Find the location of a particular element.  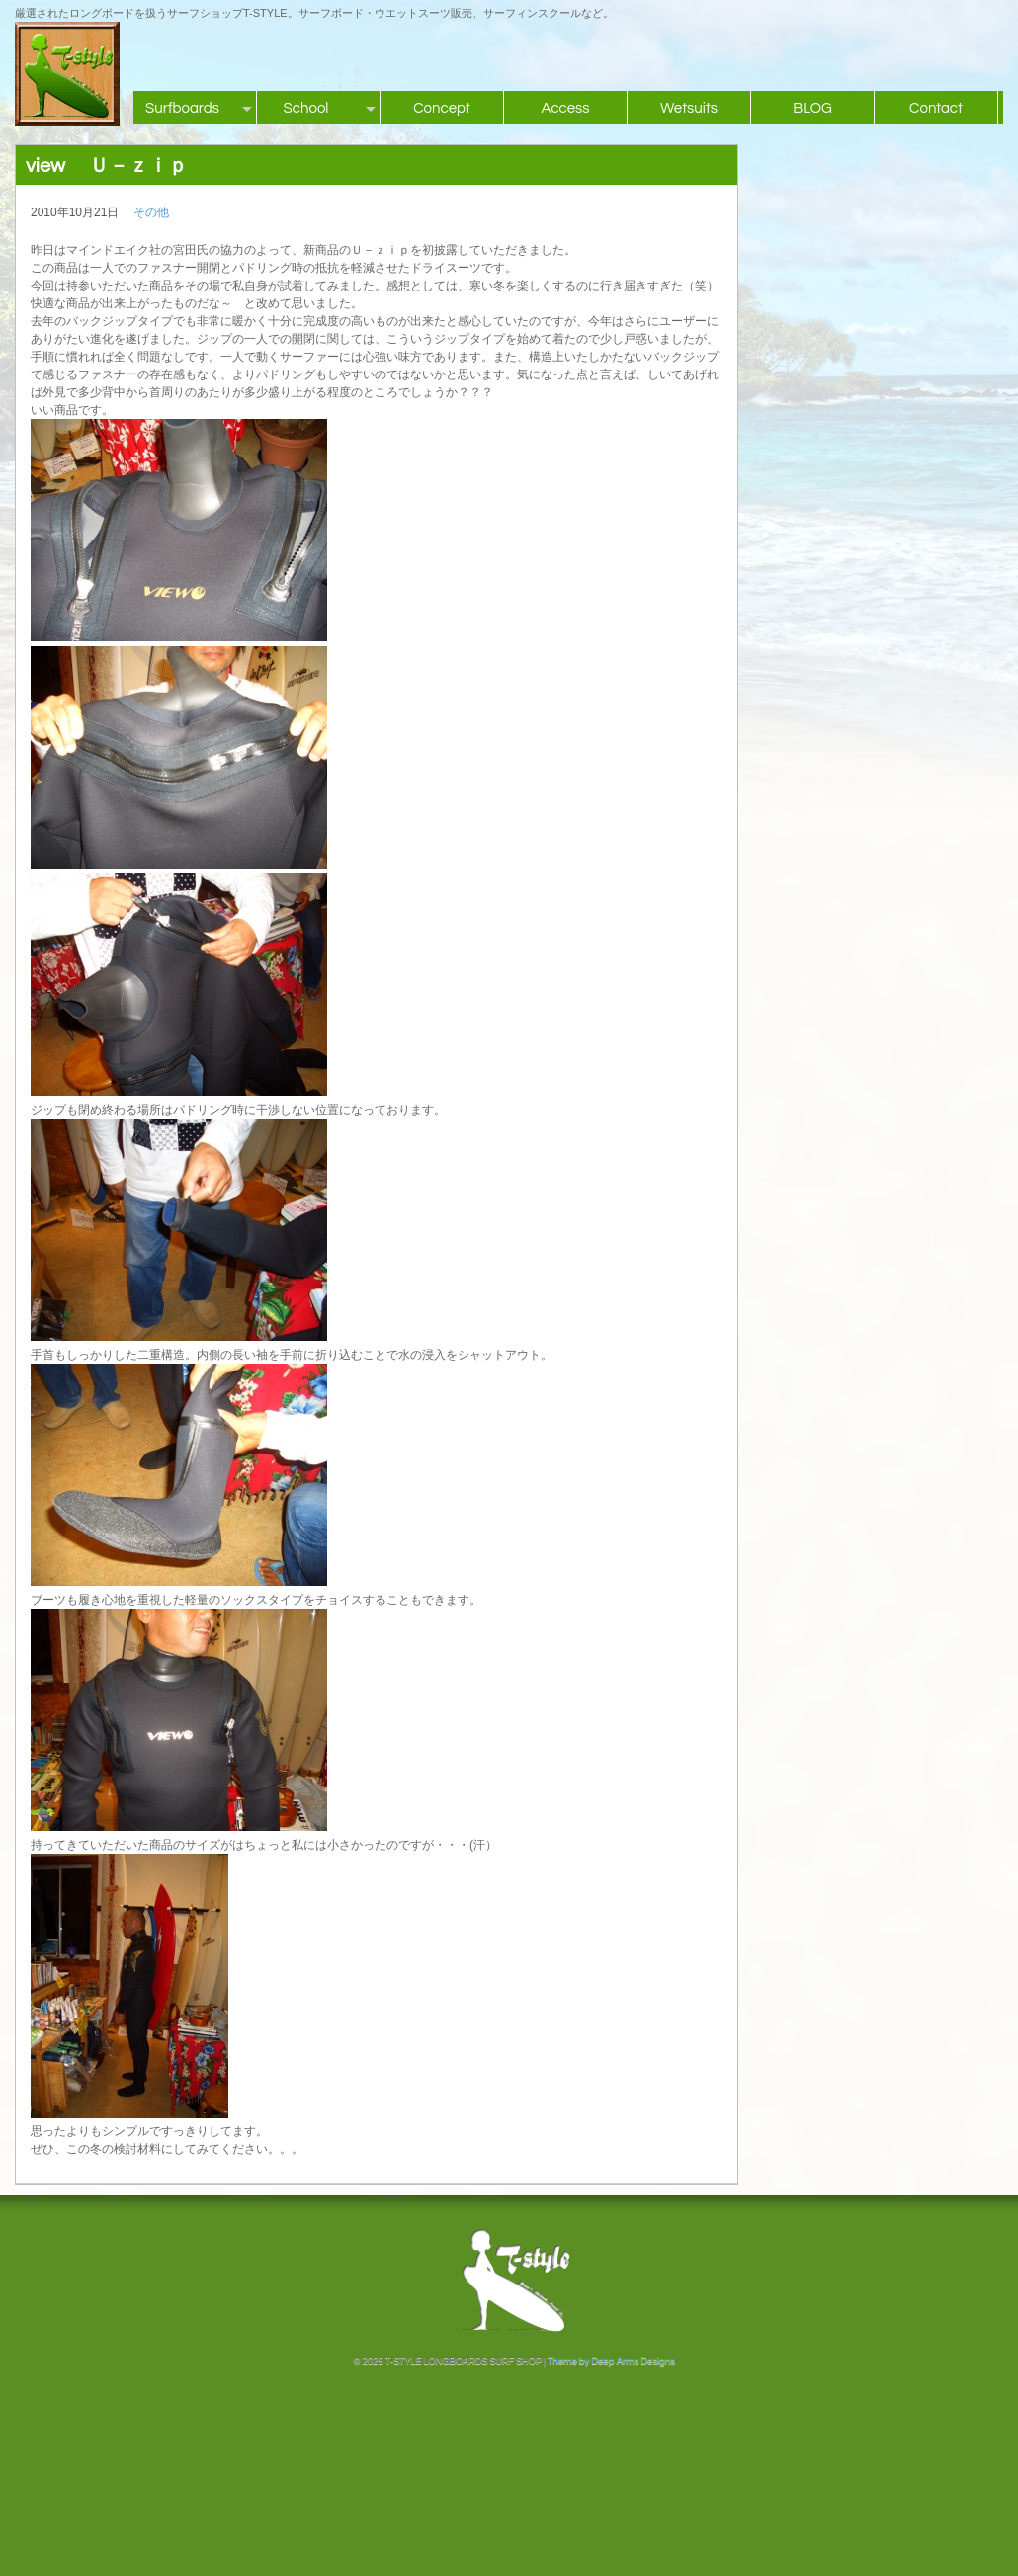

Access is located at coordinates (565, 108).